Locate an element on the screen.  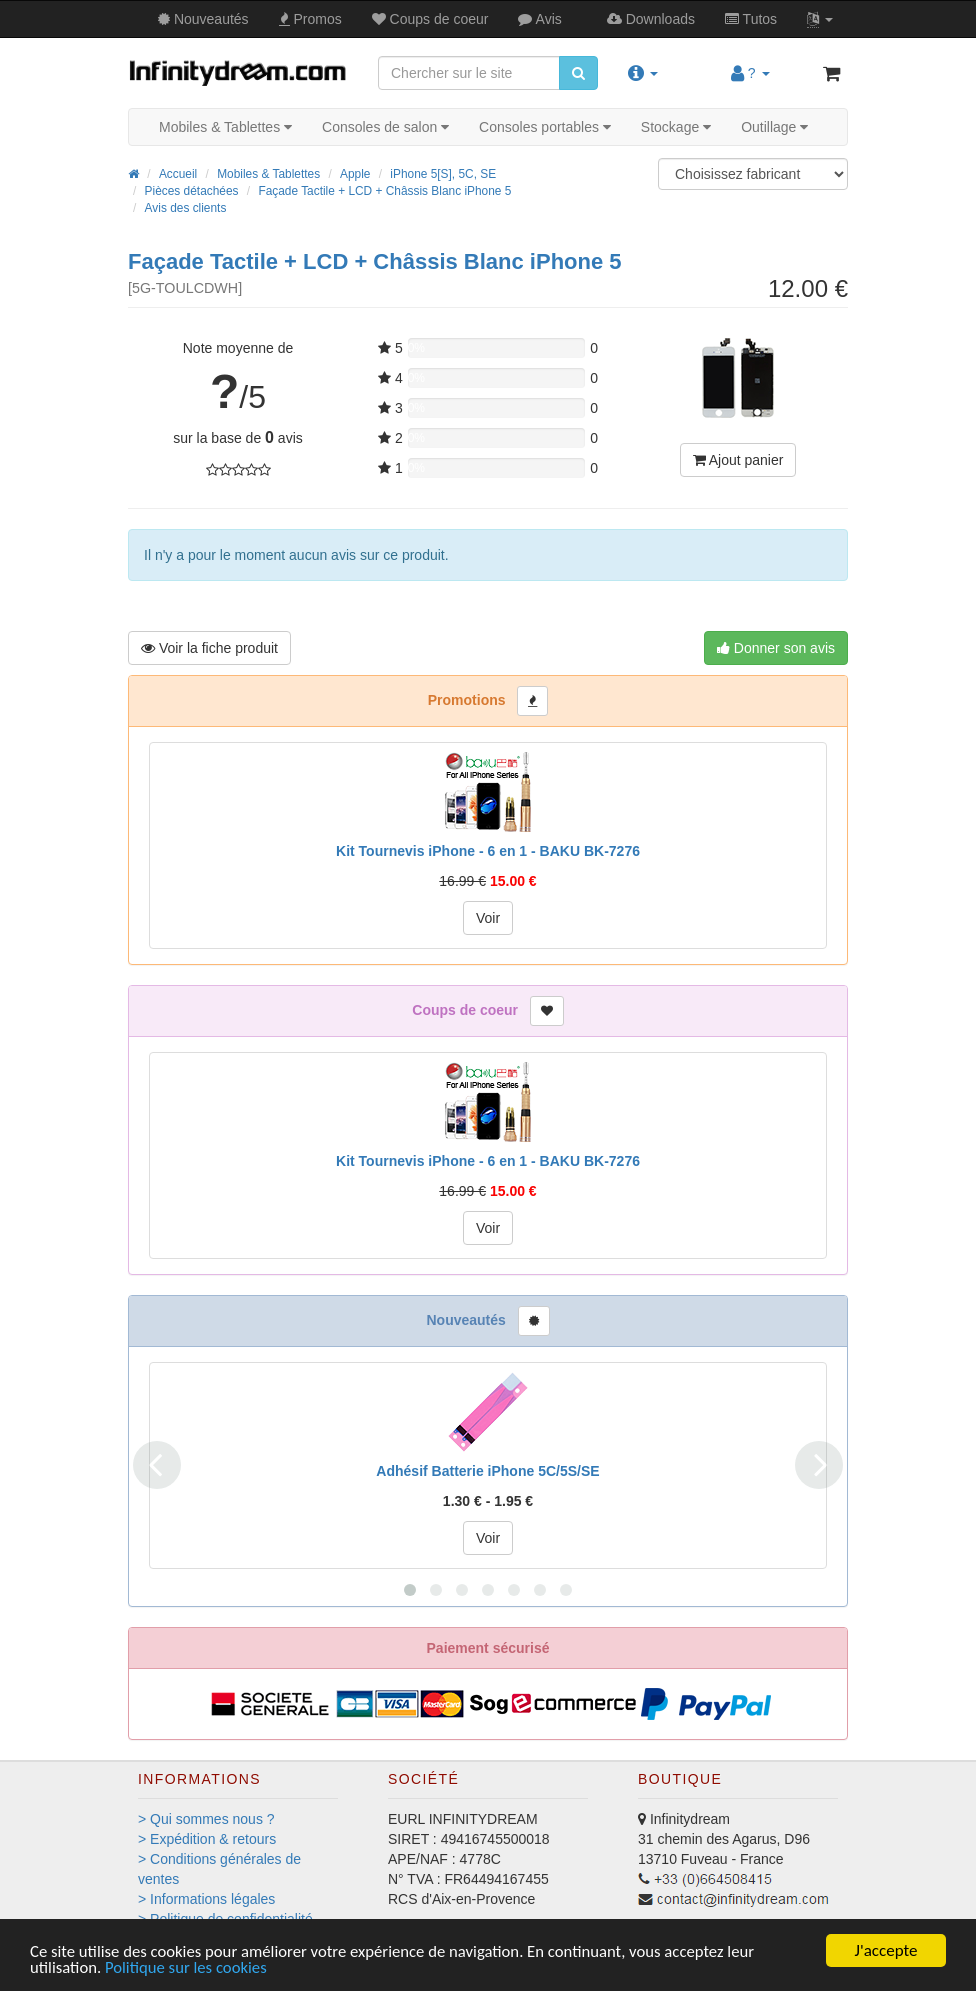
Mobiles & Tablettes is located at coordinates (225, 127).